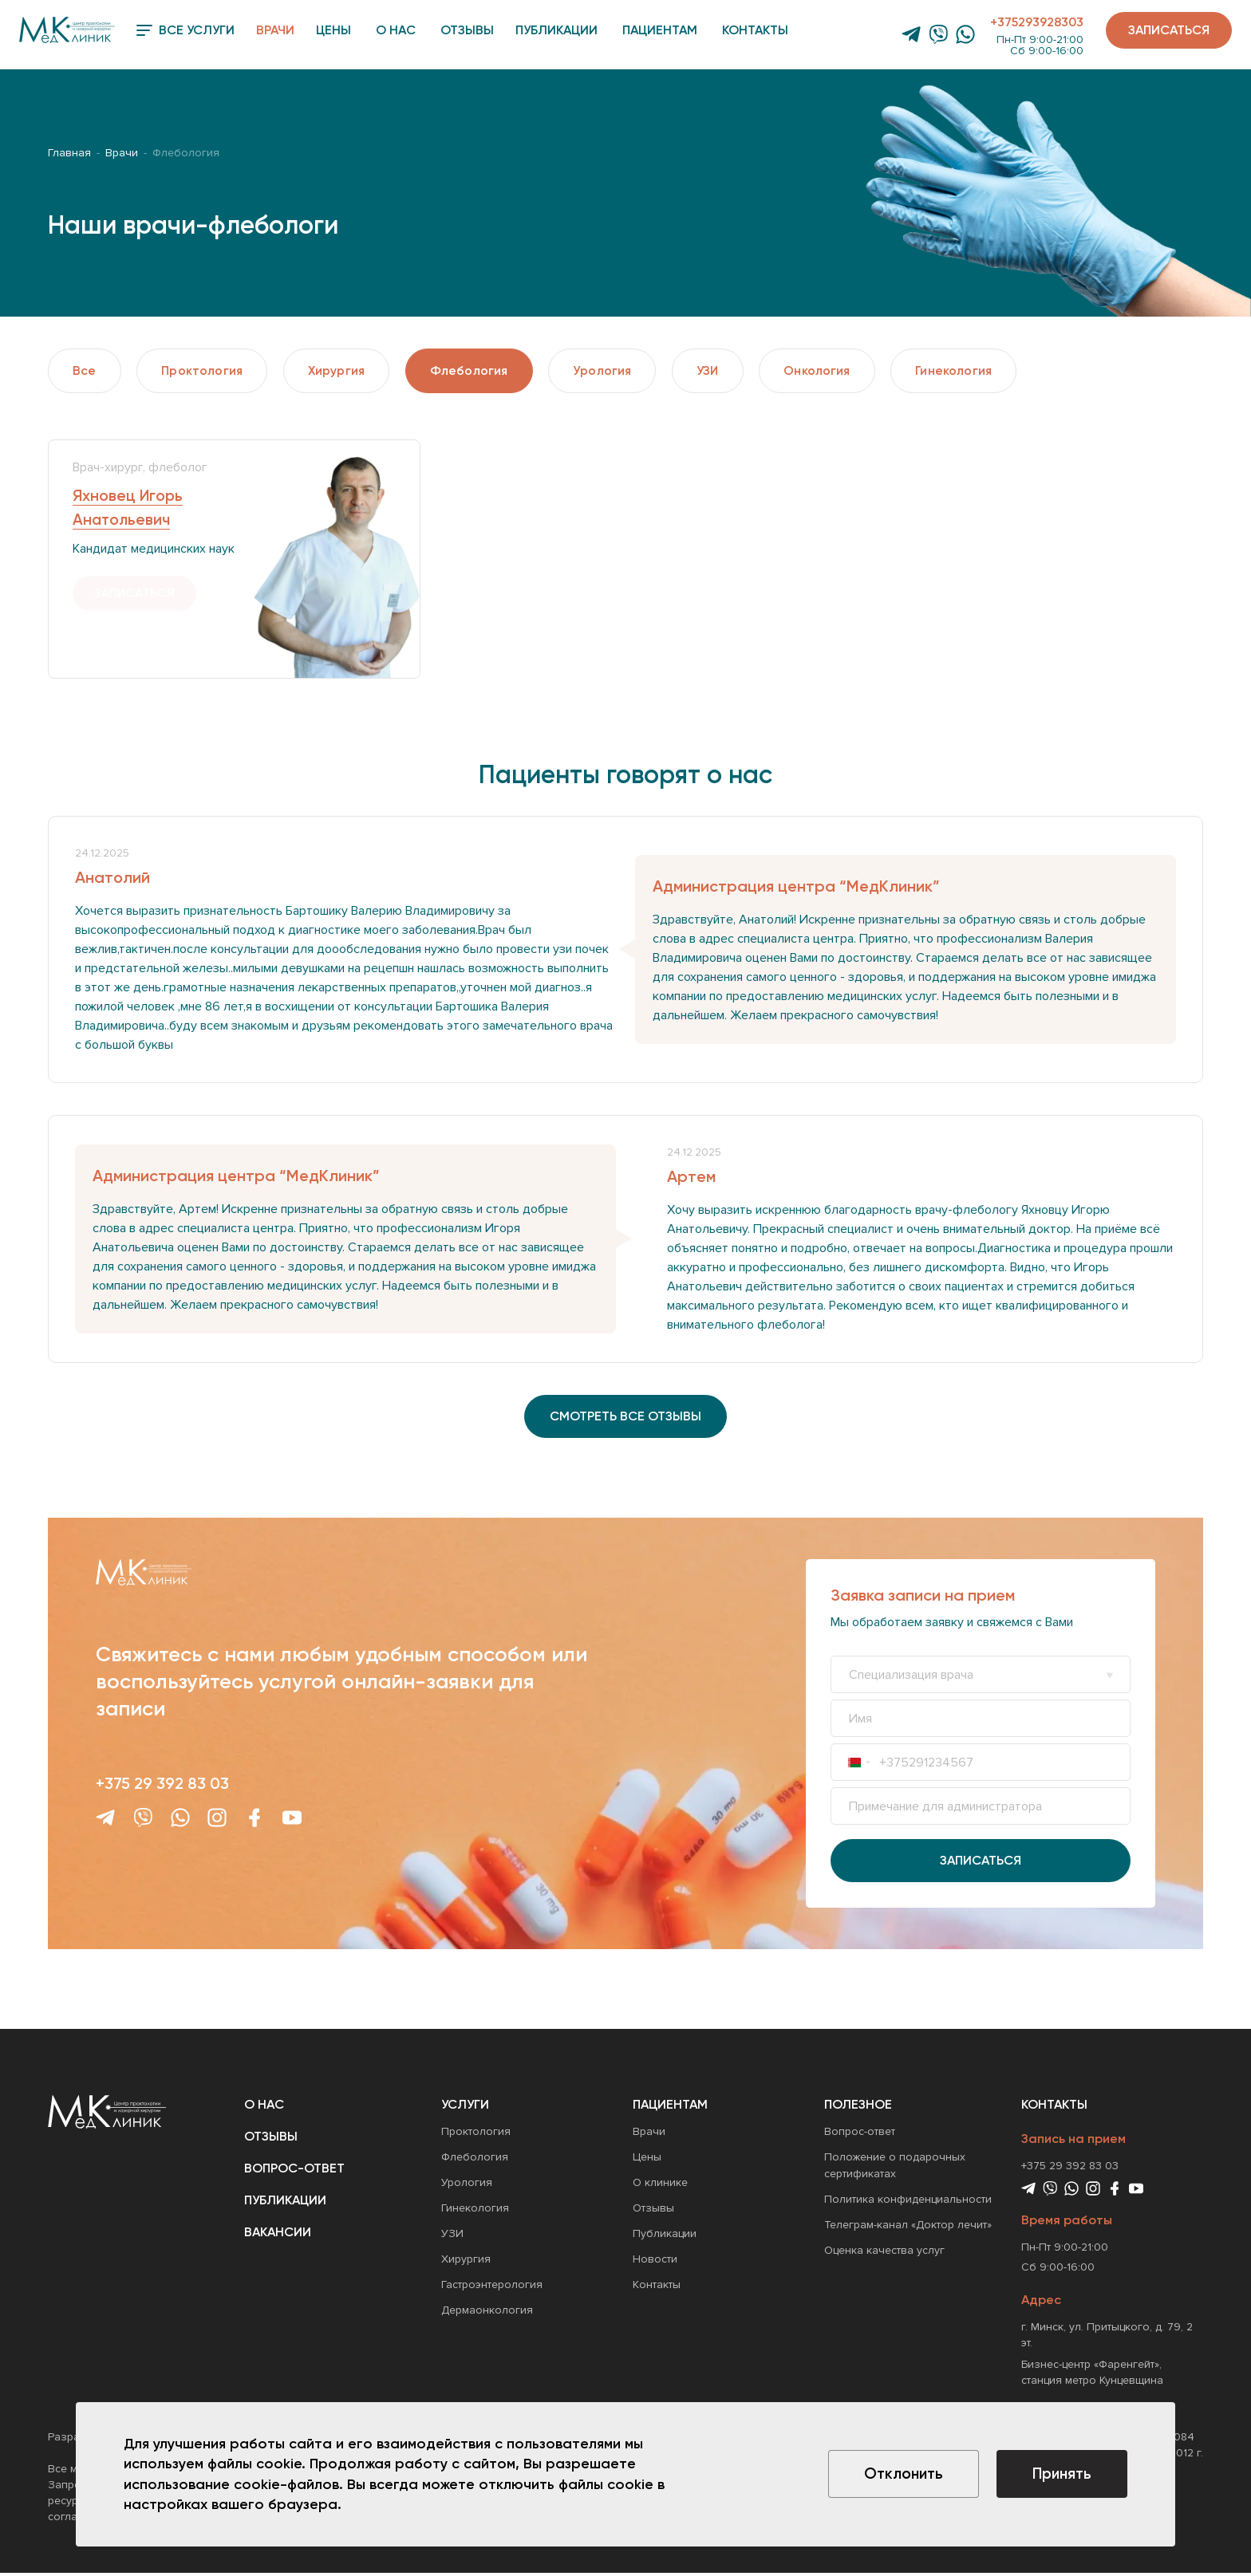 This screenshot has width=1251, height=2576. Describe the element at coordinates (655, 2263) in the screenshot. I see `Новости` at that location.